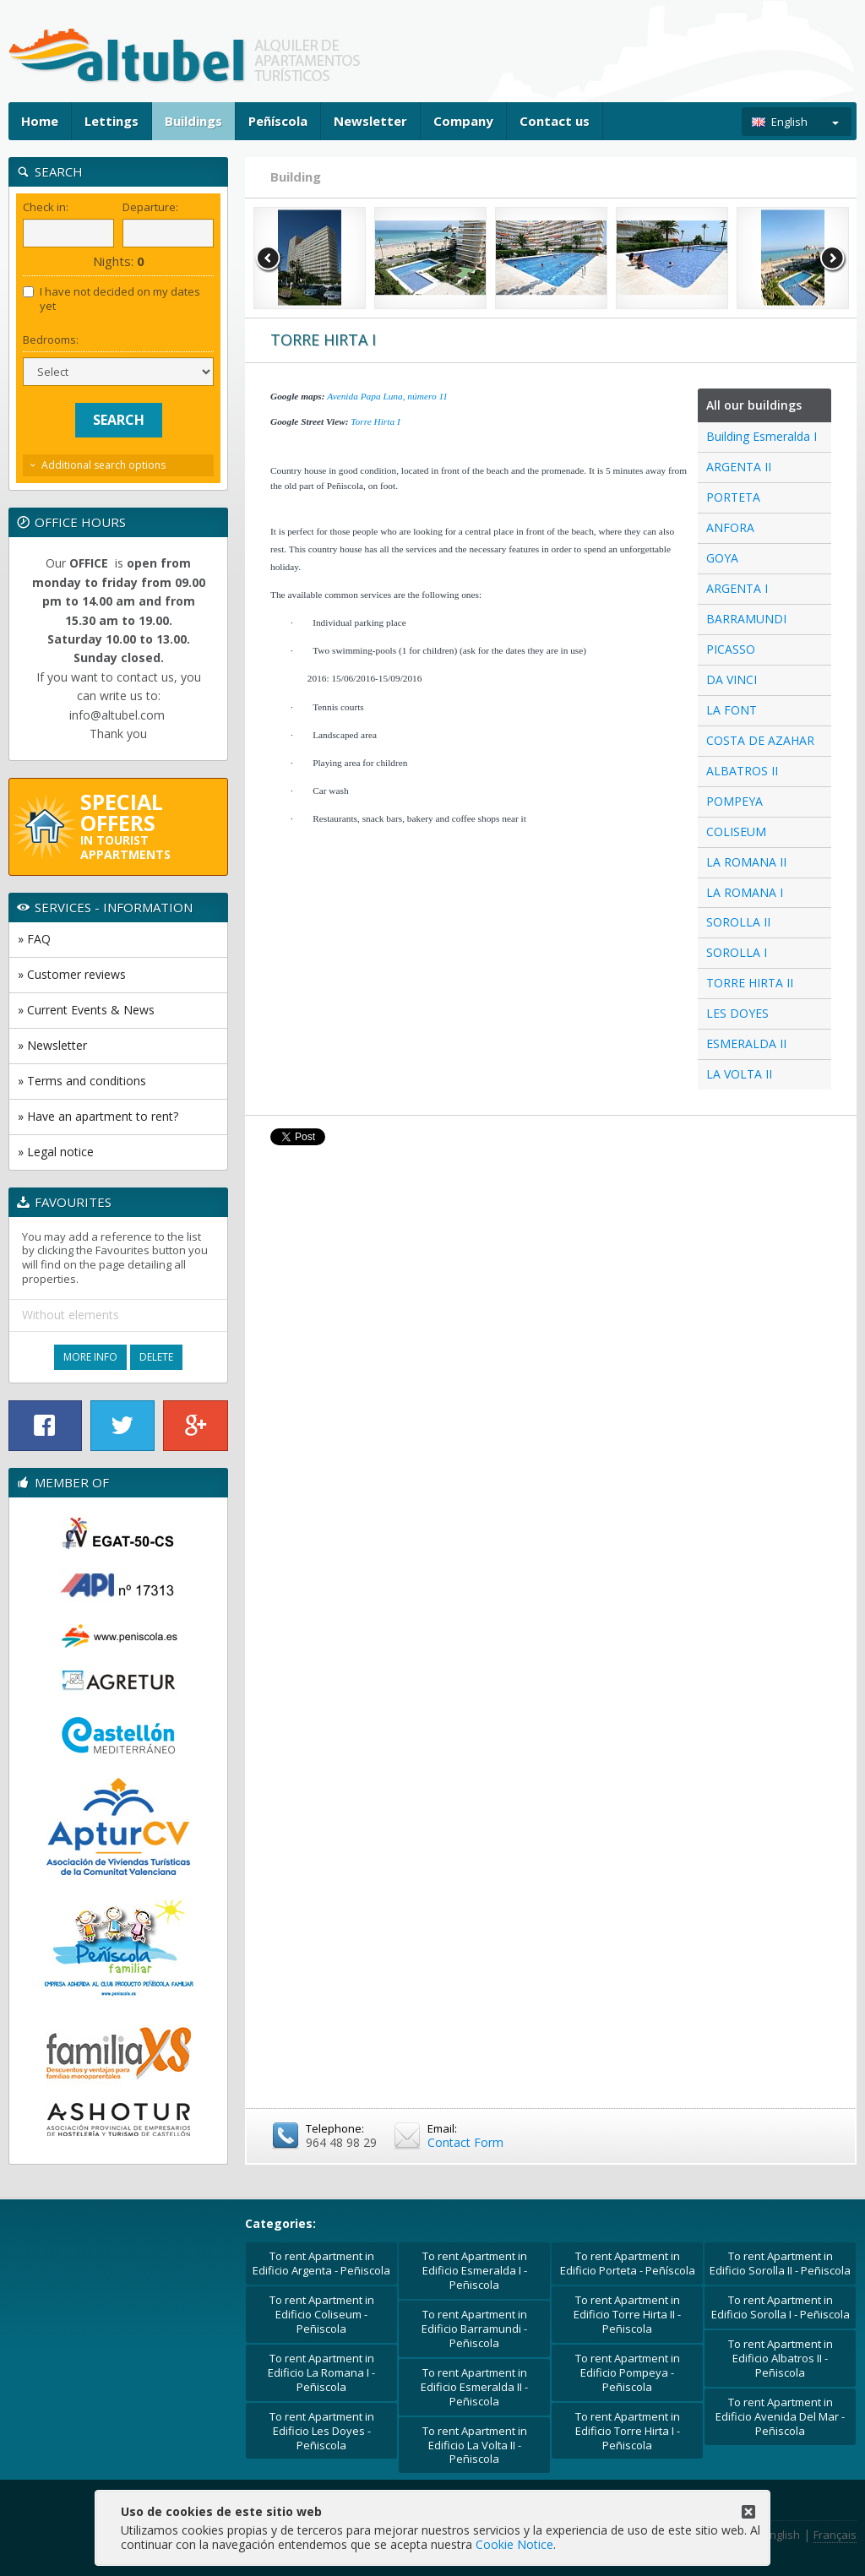 This screenshot has width=865, height=2576. I want to click on Building Esmeralda I, so click(761, 436).